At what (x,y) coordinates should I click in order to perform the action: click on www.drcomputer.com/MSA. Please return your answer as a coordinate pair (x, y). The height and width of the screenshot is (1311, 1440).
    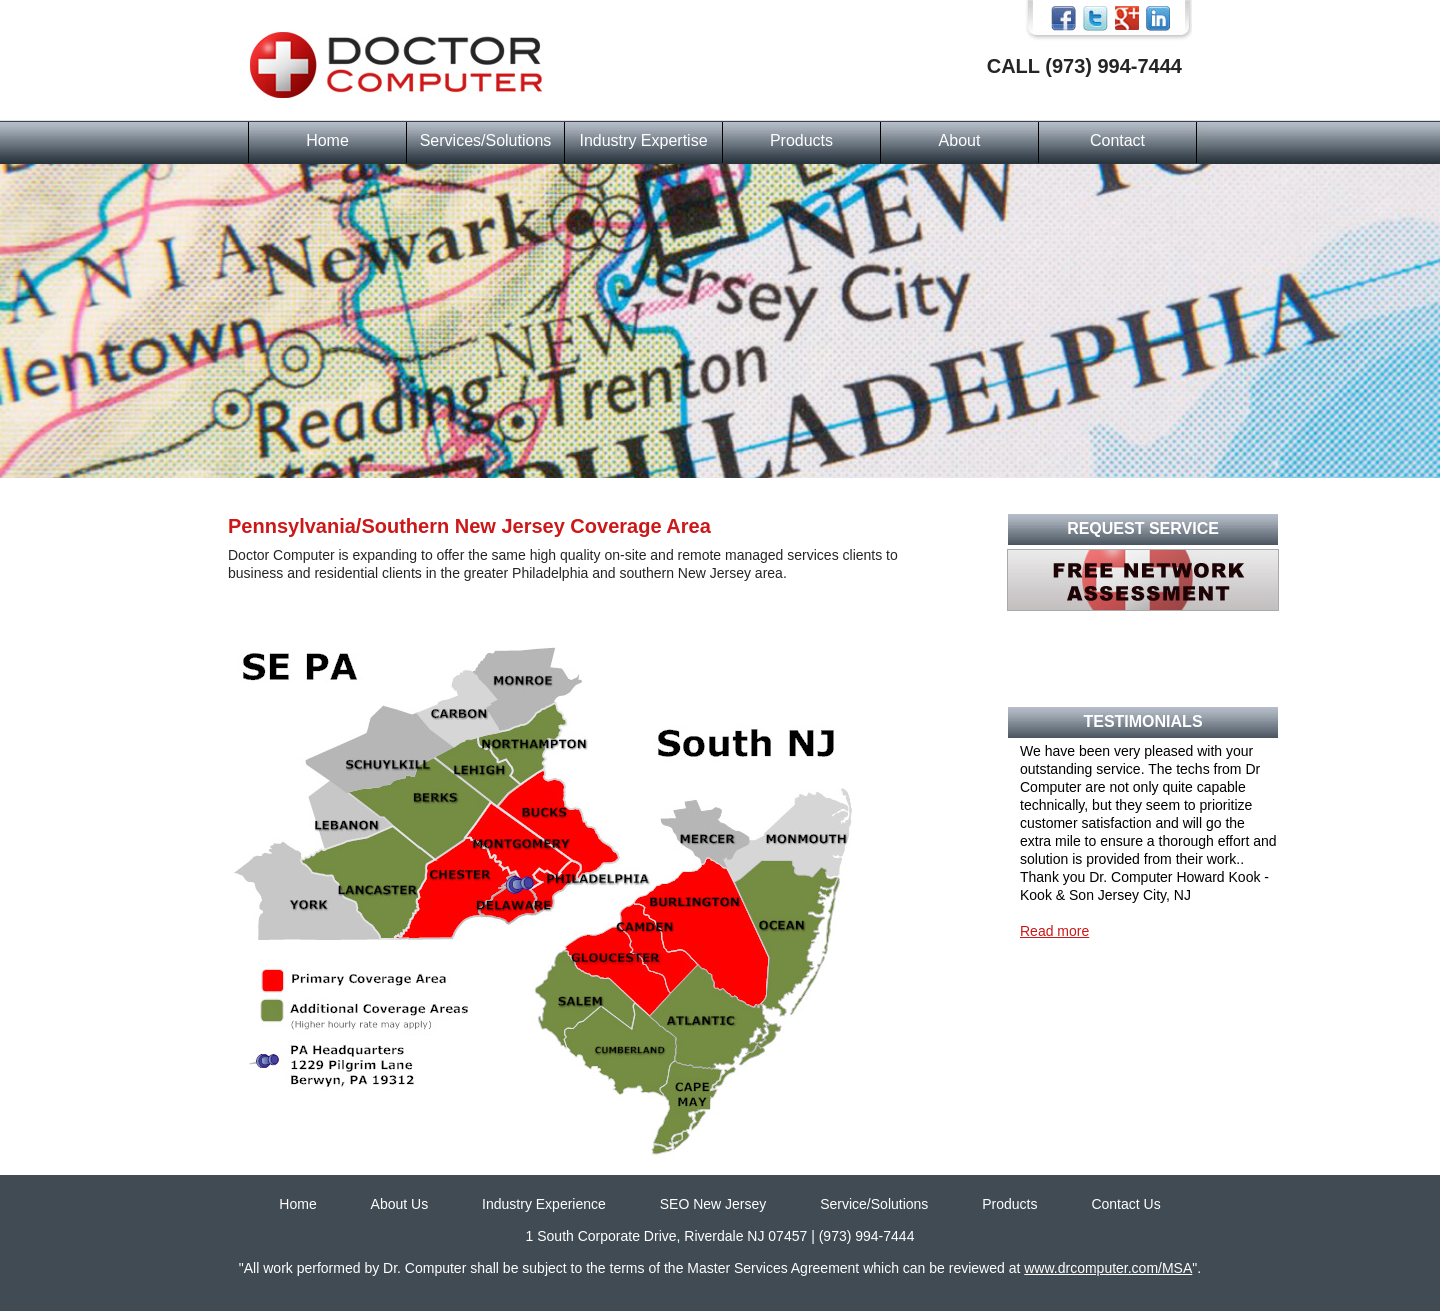
    Looking at the image, I should click on (1108, 1268).